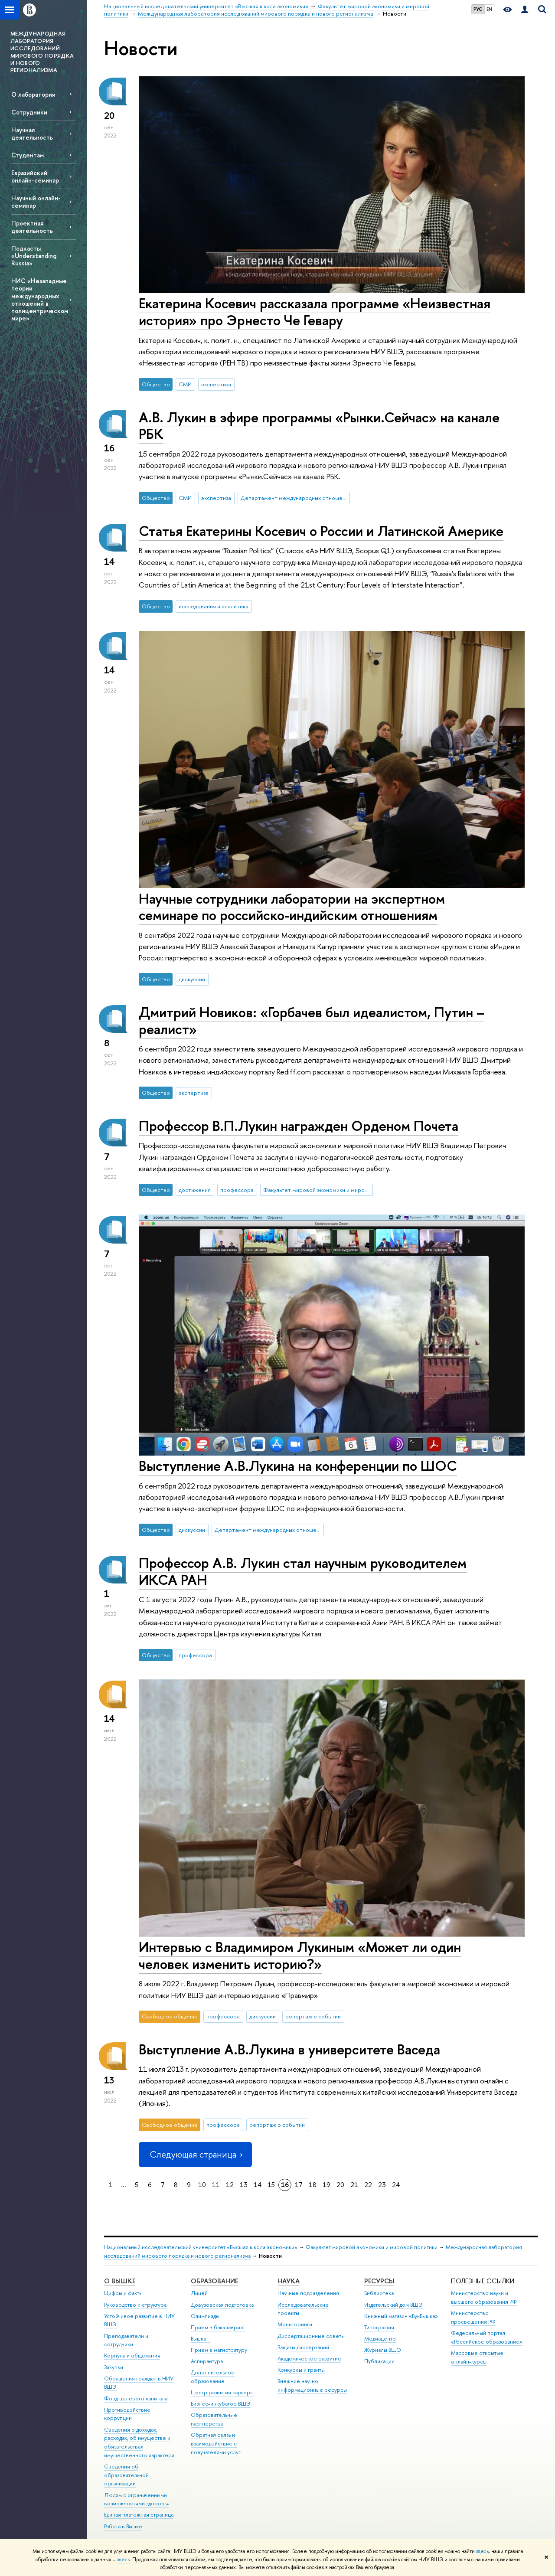  What do you see at coordinates (396, 2184) in the screenshot?
I see `24` at bounding box center [396, 2184].